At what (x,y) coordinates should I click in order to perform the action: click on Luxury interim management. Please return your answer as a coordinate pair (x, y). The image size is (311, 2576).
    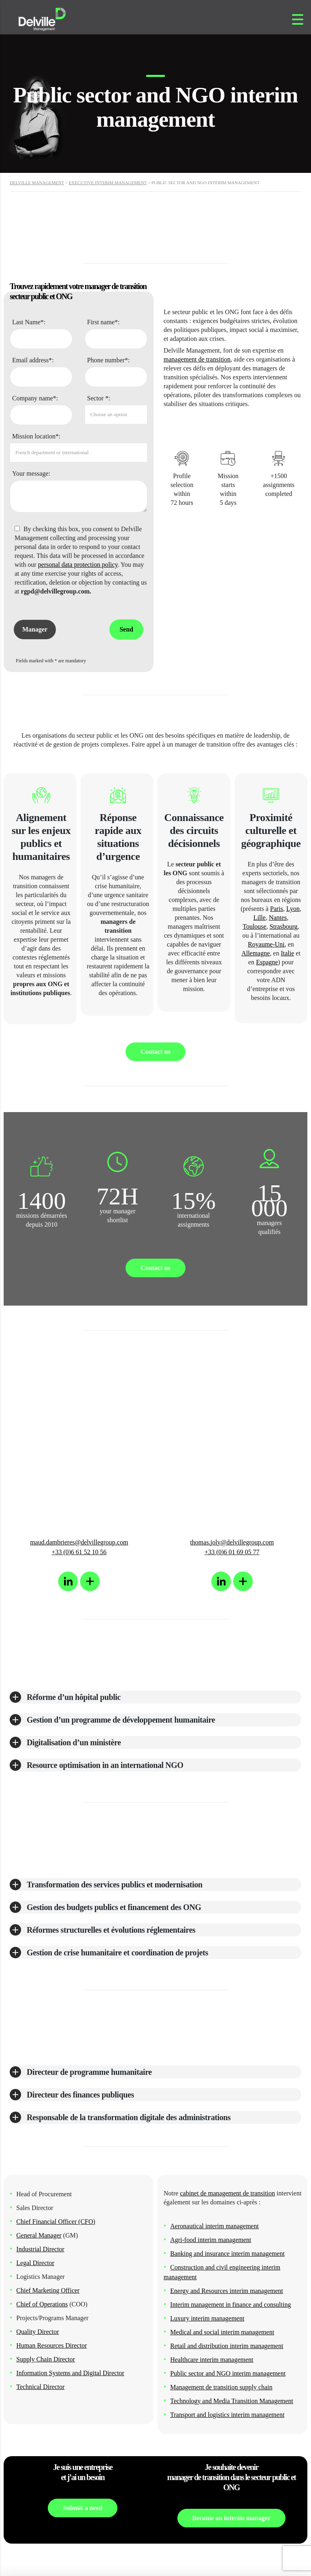
    Looking at the image, I should click on (207, 2318).